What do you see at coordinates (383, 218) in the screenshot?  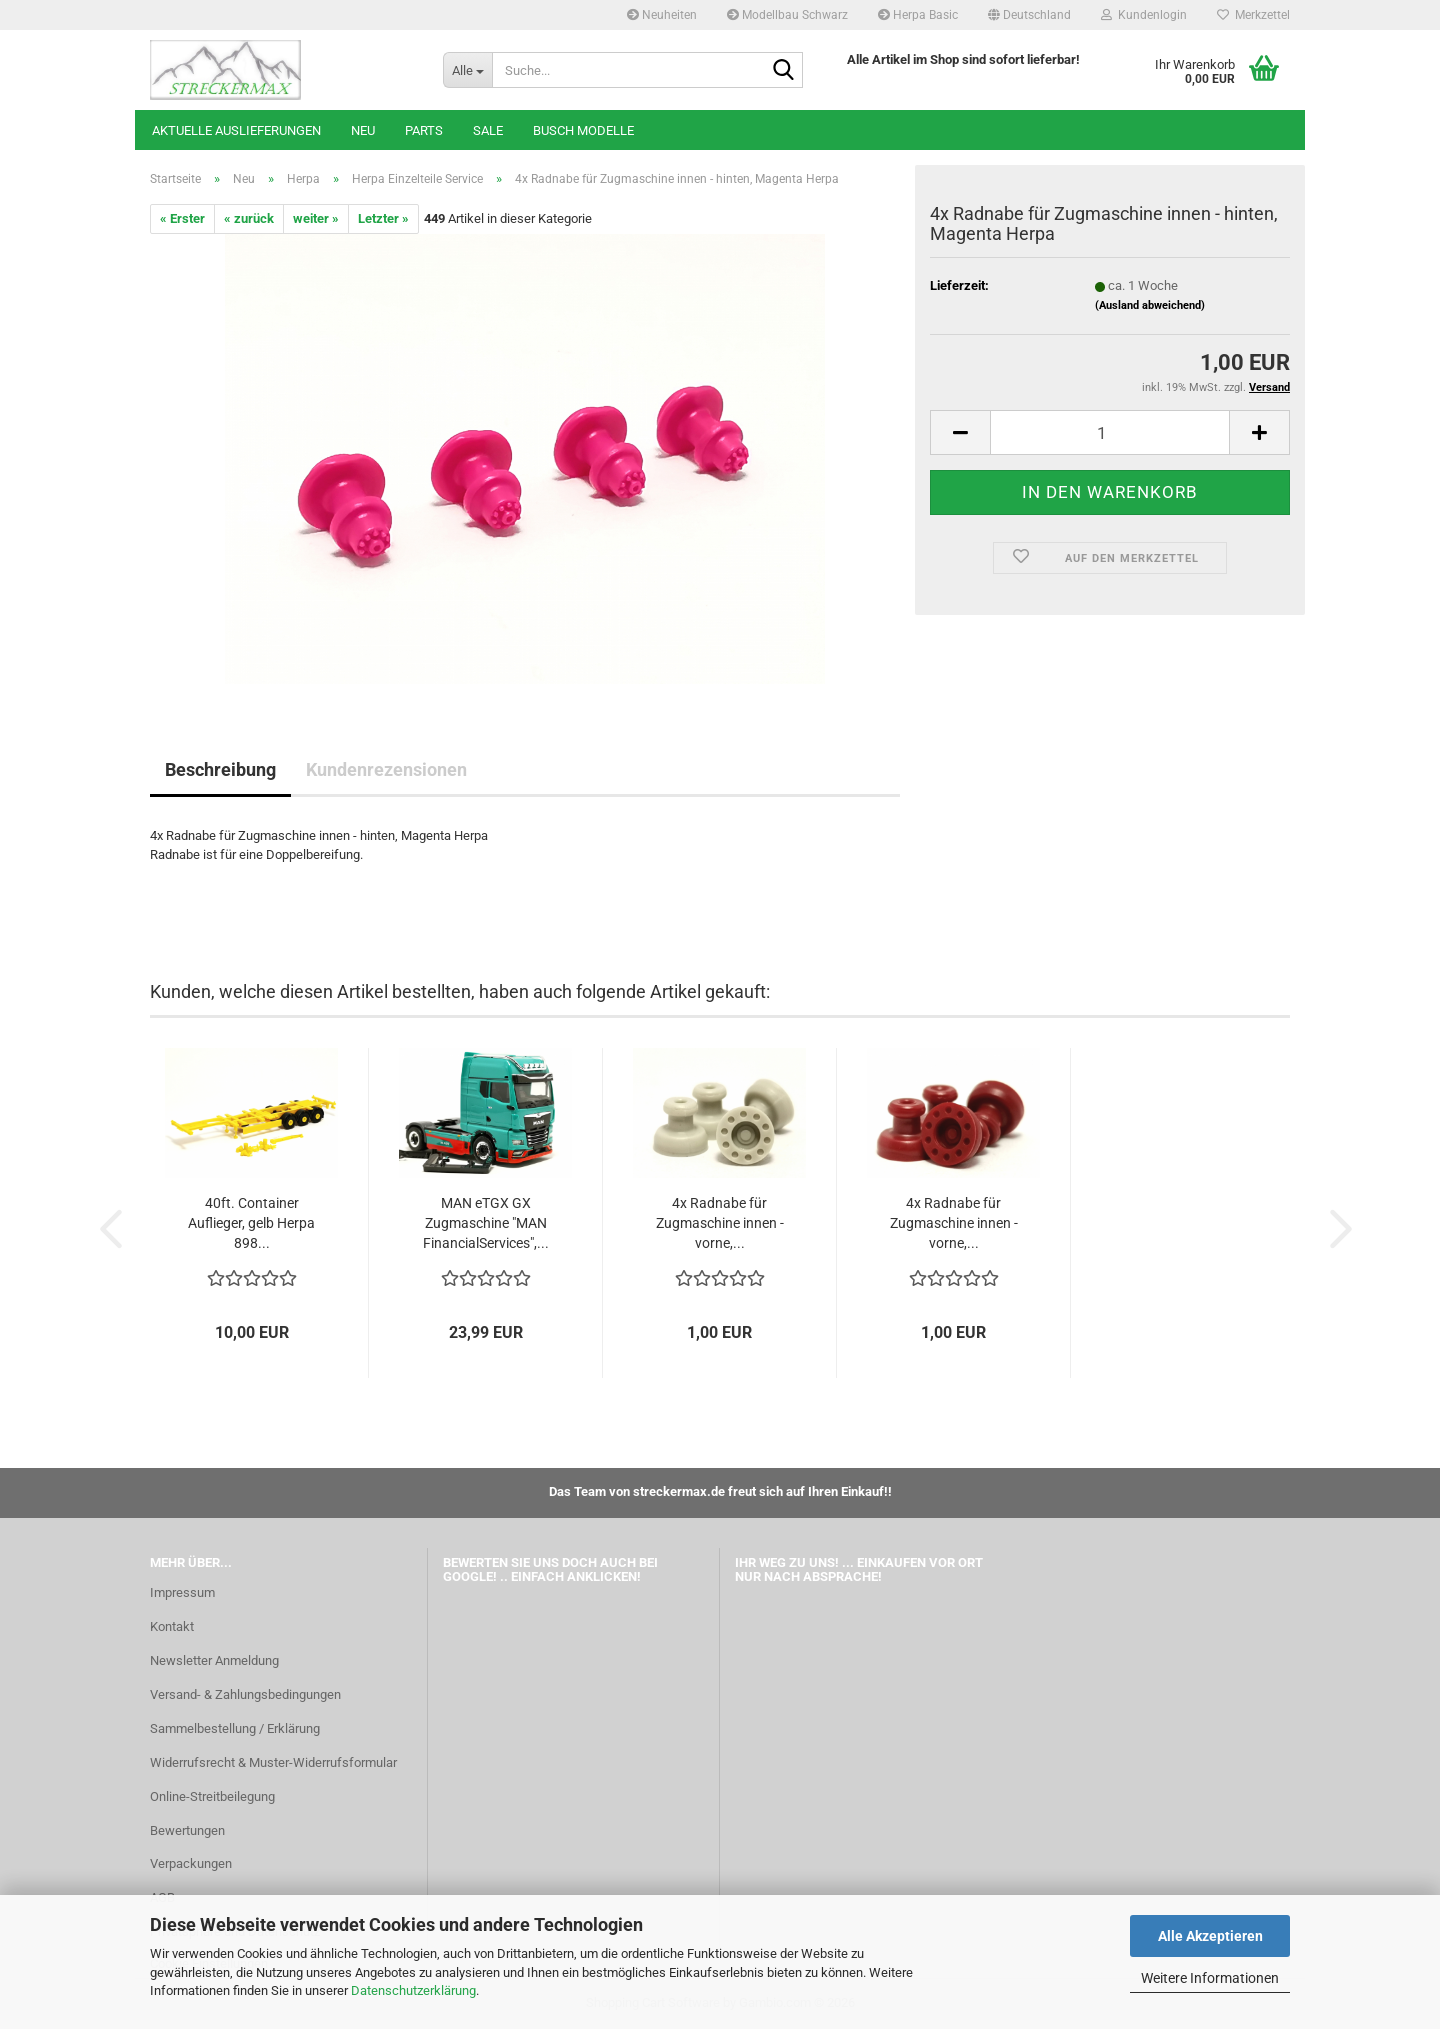 I see `Letzter »` at bounding box center [383, 218].